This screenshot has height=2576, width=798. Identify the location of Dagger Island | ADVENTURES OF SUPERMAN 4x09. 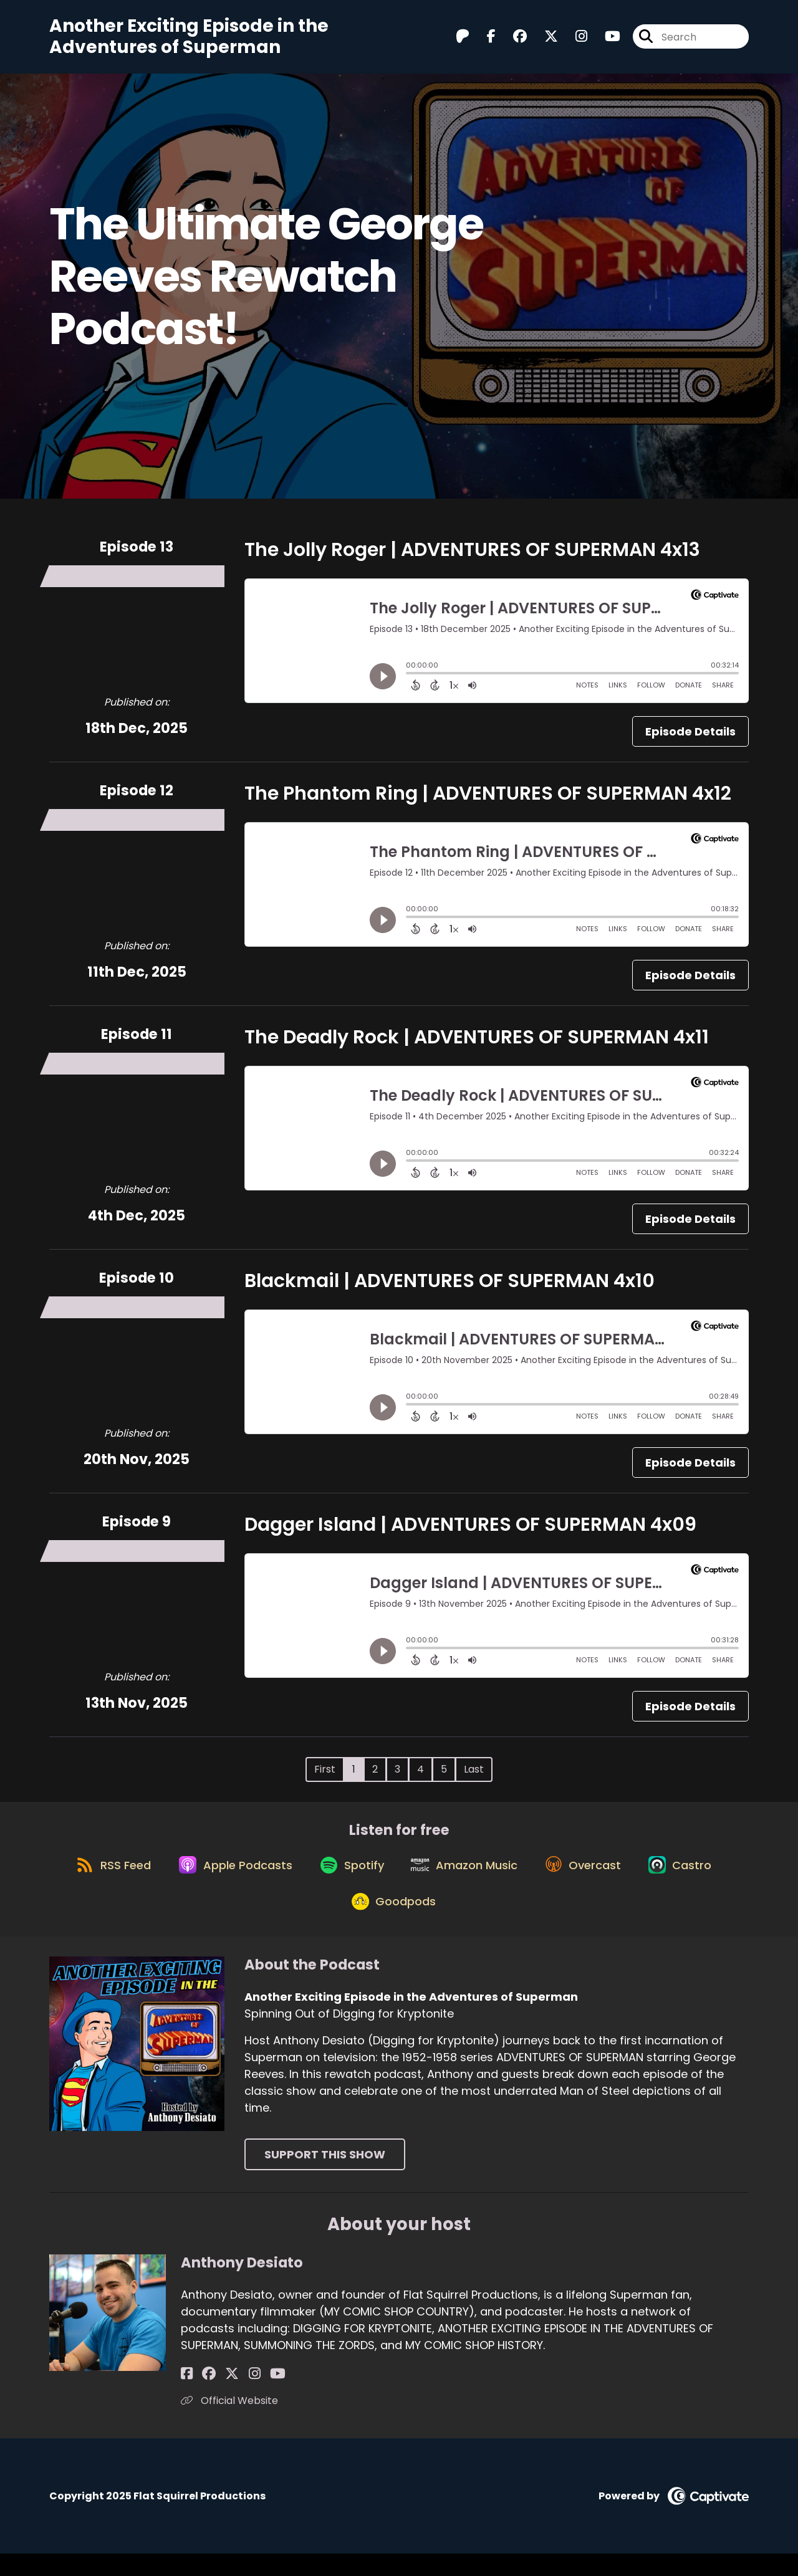
(470, 1530).